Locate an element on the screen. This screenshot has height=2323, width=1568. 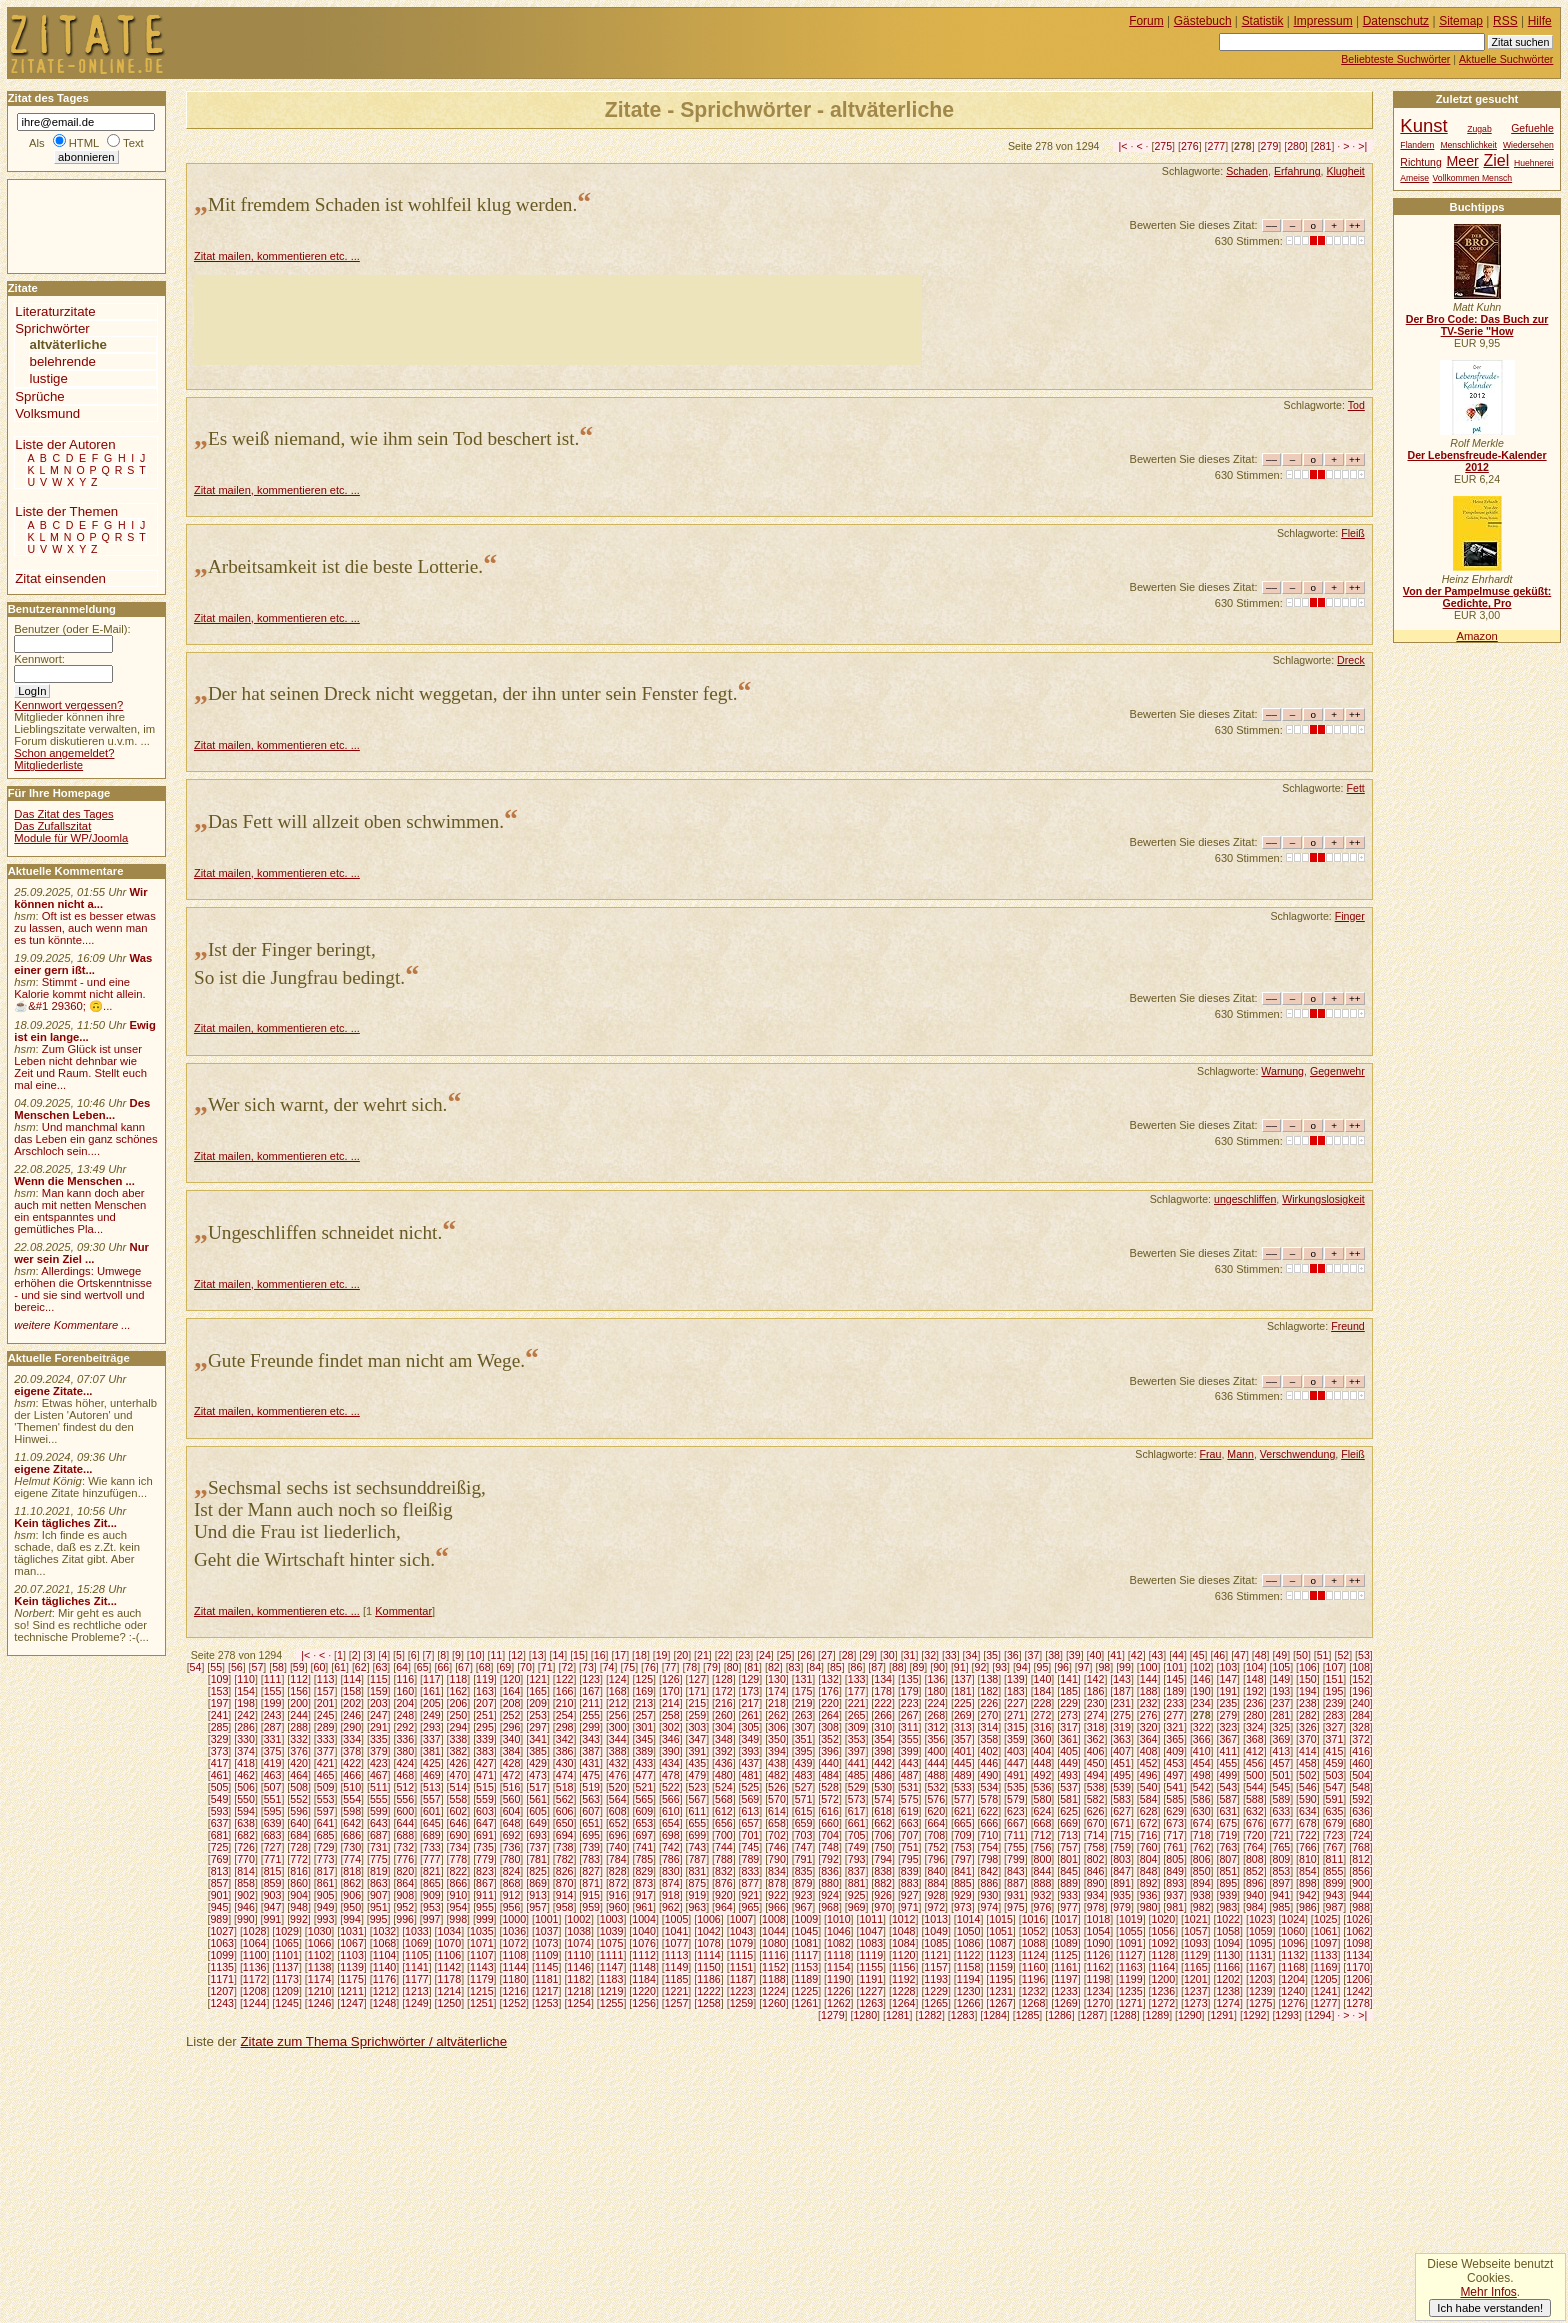
1229 is located at coordinates (936, 1991).